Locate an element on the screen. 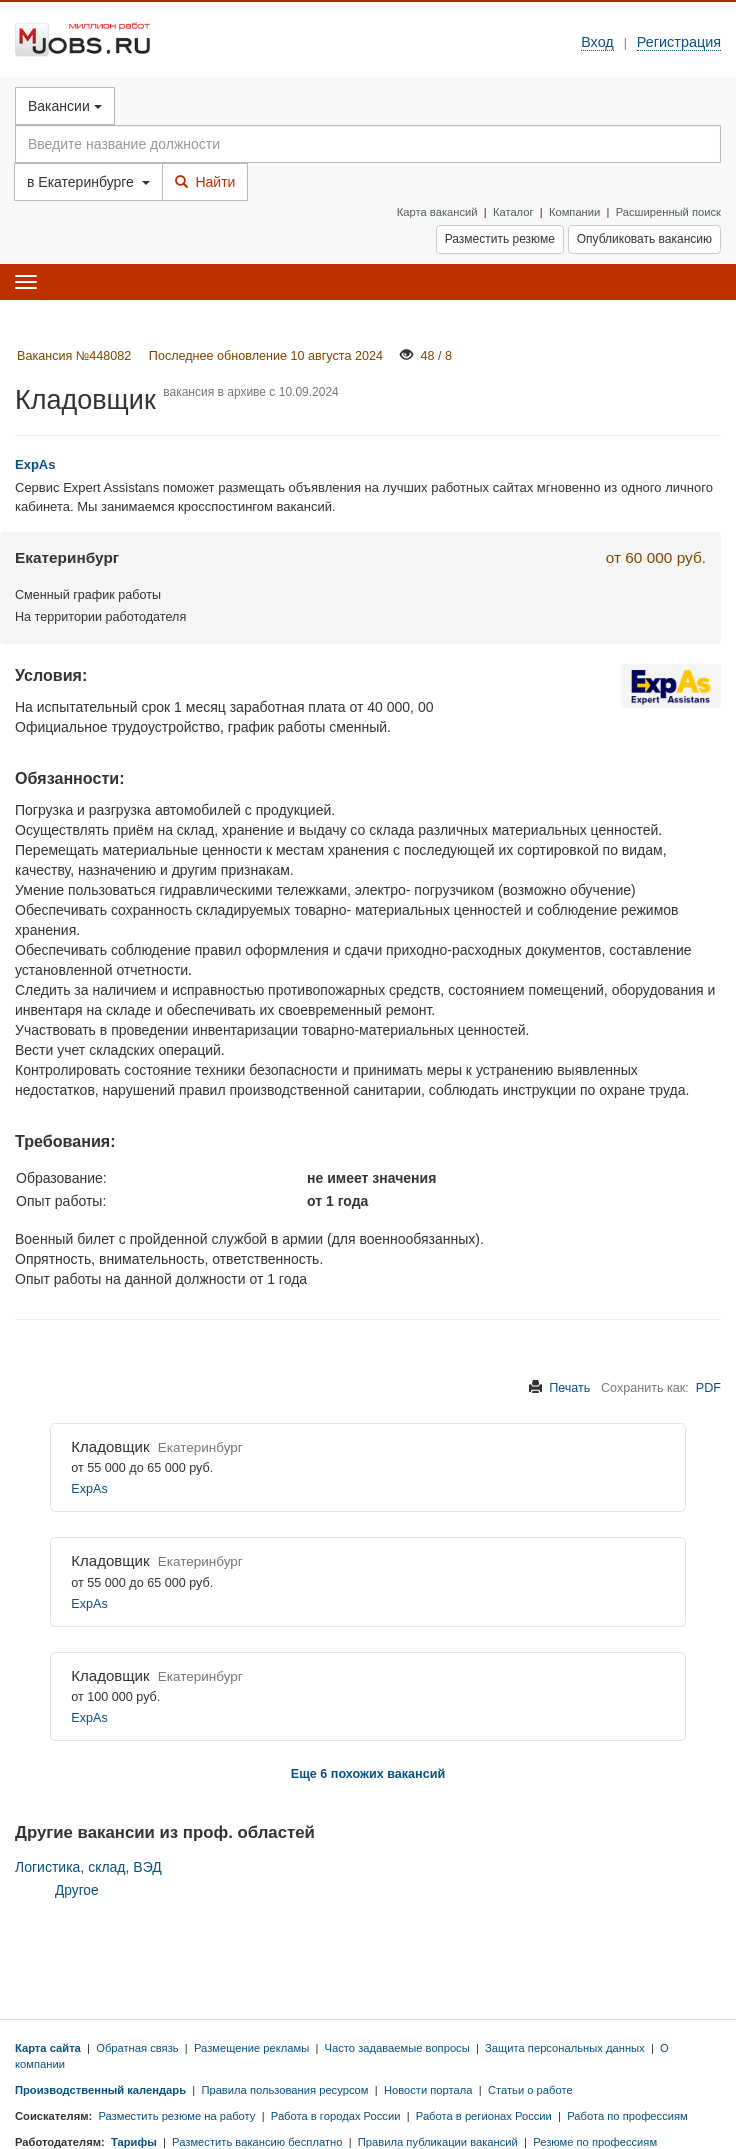 The height and width of the screenshot is (2149, 736). Расширенный поиск is located at coordinates (668, 212).